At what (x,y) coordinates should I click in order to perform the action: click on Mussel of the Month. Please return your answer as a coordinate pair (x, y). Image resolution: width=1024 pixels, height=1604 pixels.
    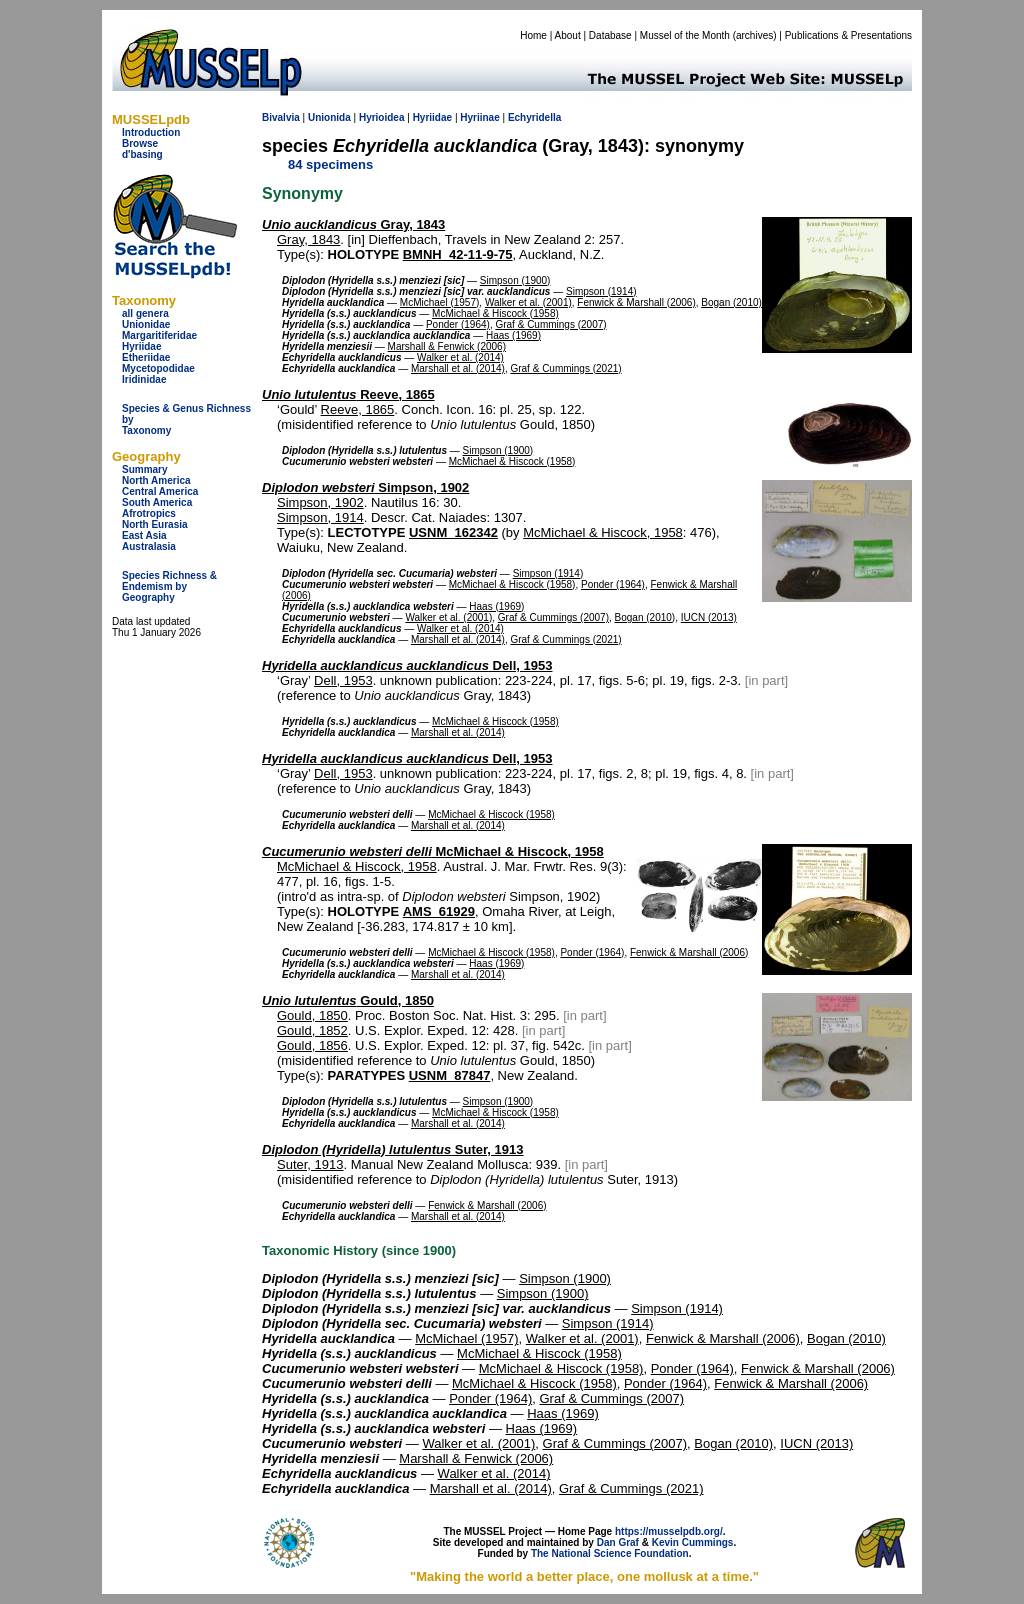
    Looking at the image, I should click on (685, 35).